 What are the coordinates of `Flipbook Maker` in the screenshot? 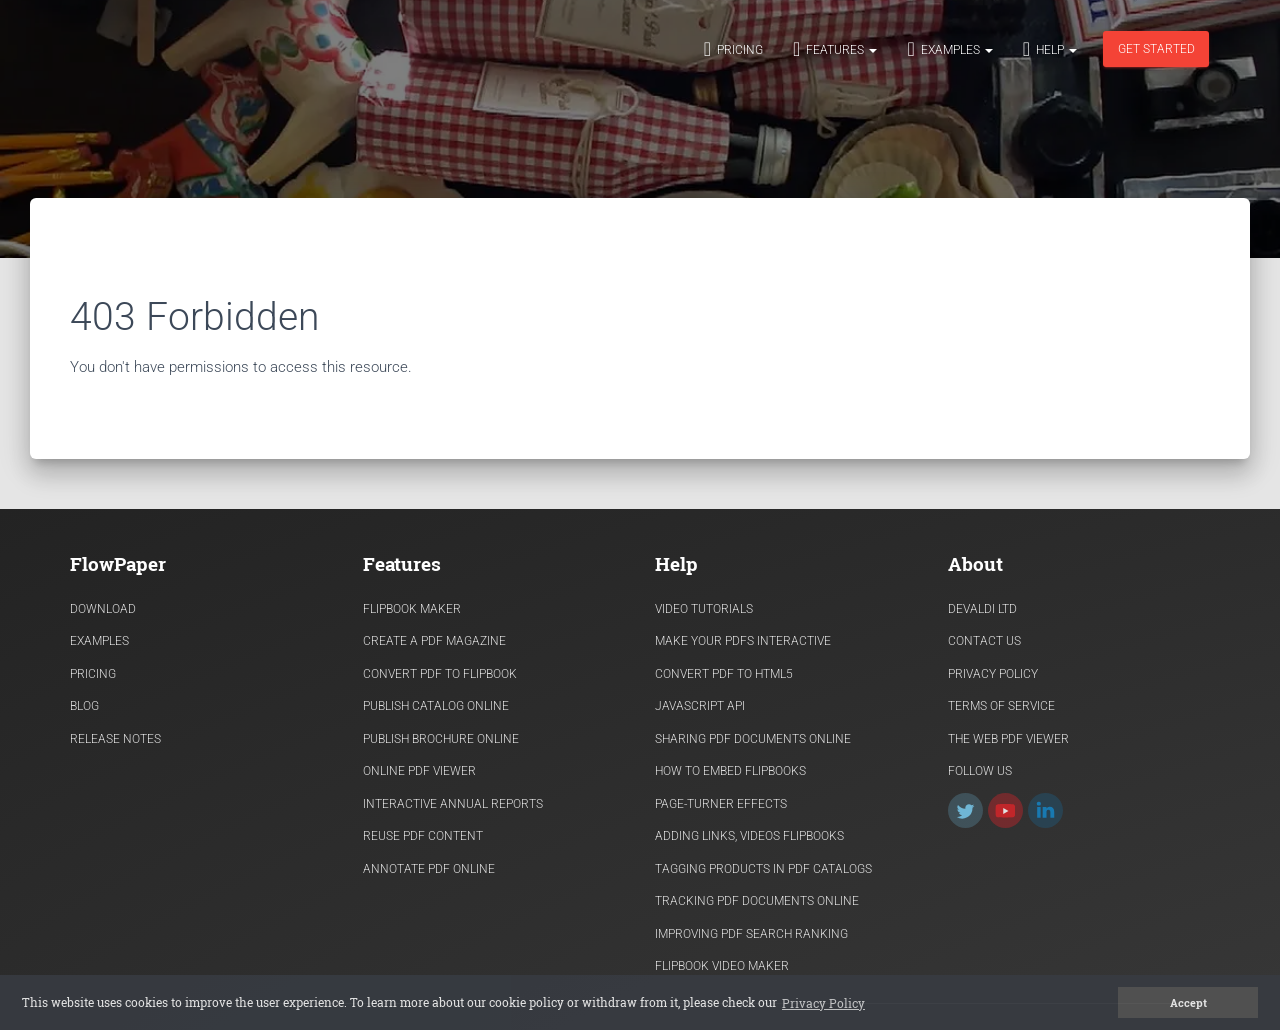 It's located at (412, 609).